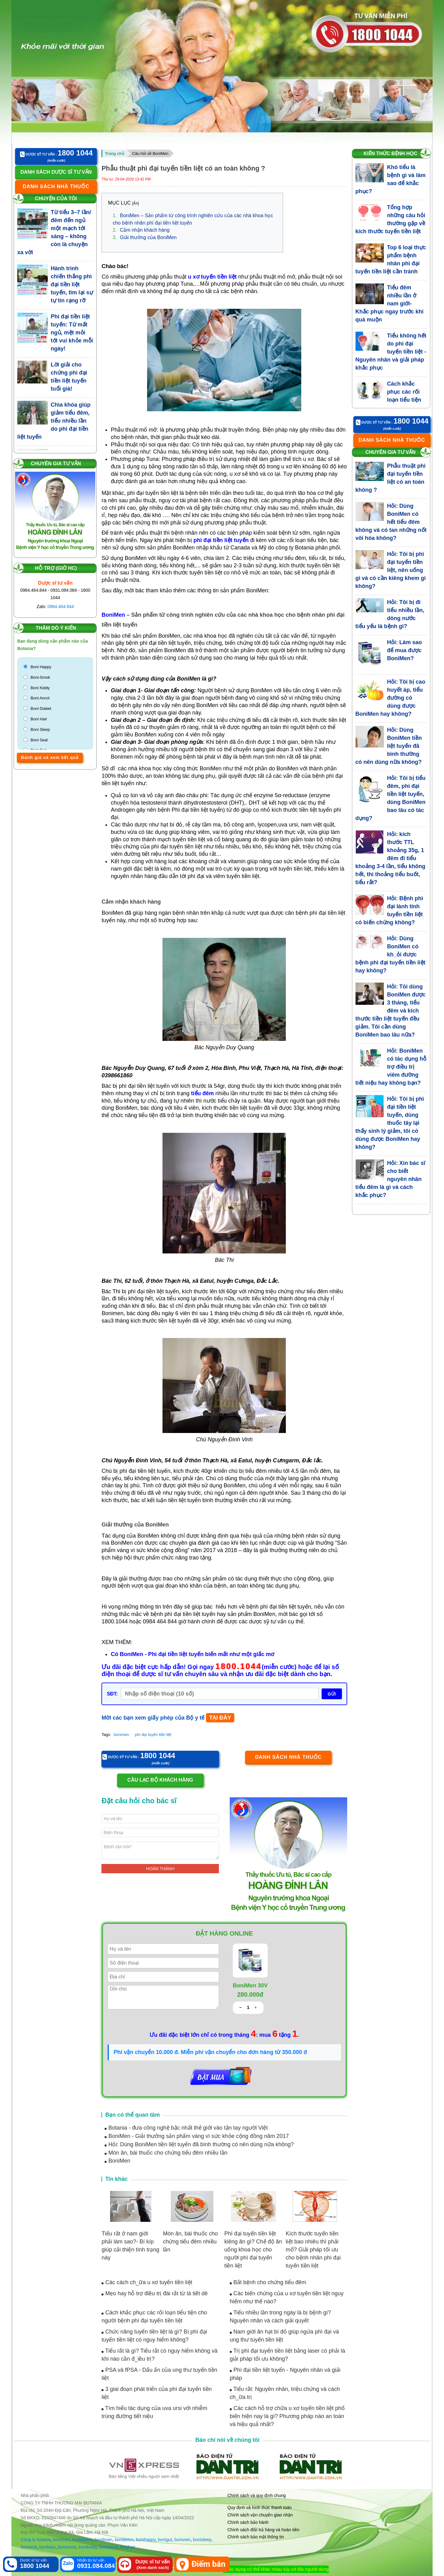  I want to click on Tin khác, so click(116, 2179).